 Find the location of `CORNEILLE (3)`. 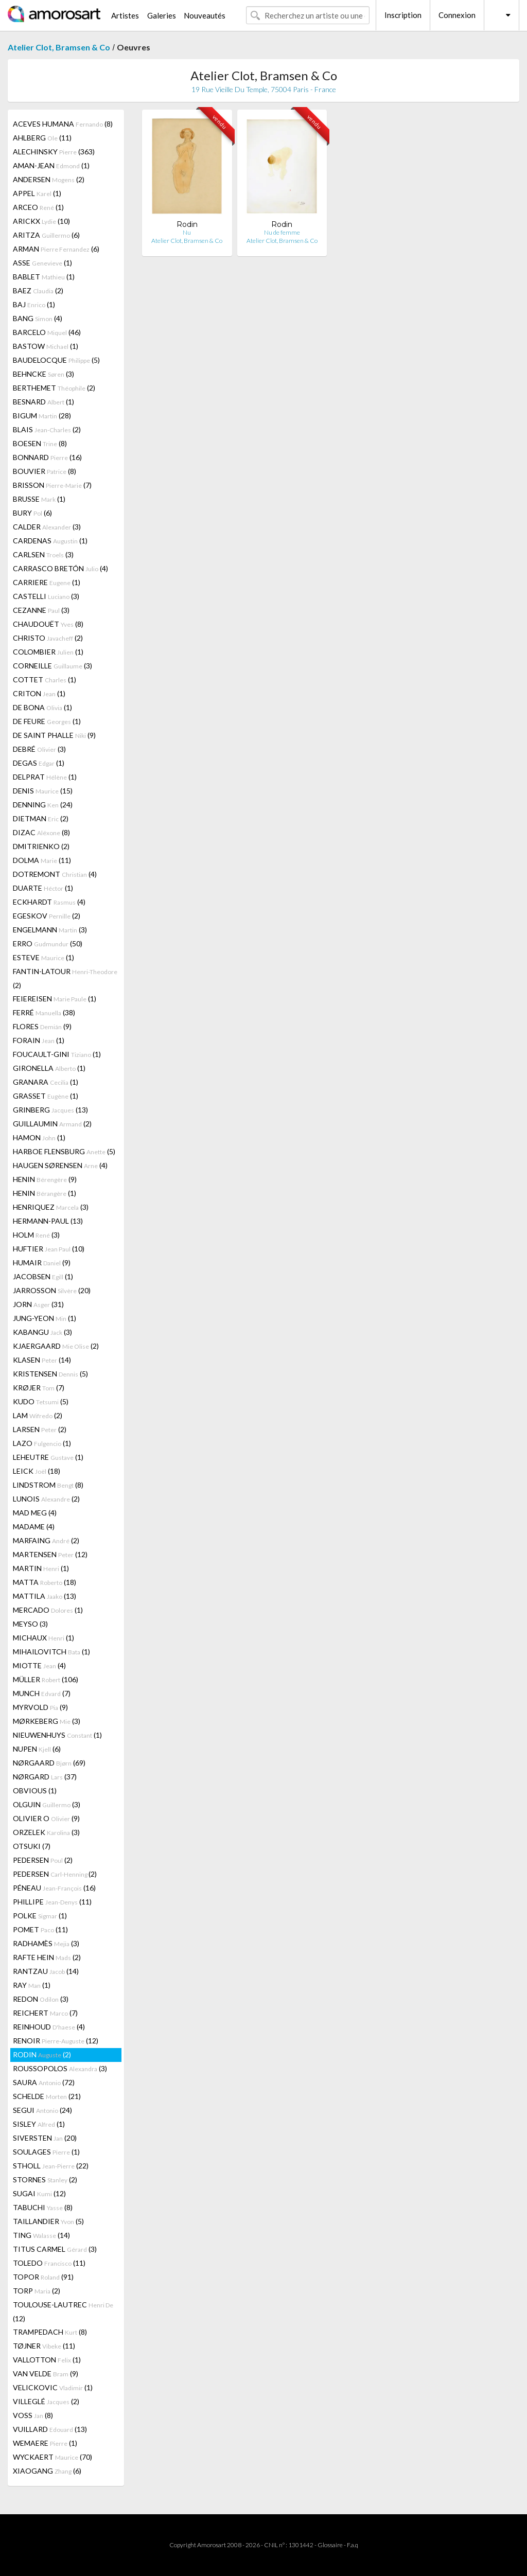

CORNEILLE (3) is located at coordinates (52, 665).